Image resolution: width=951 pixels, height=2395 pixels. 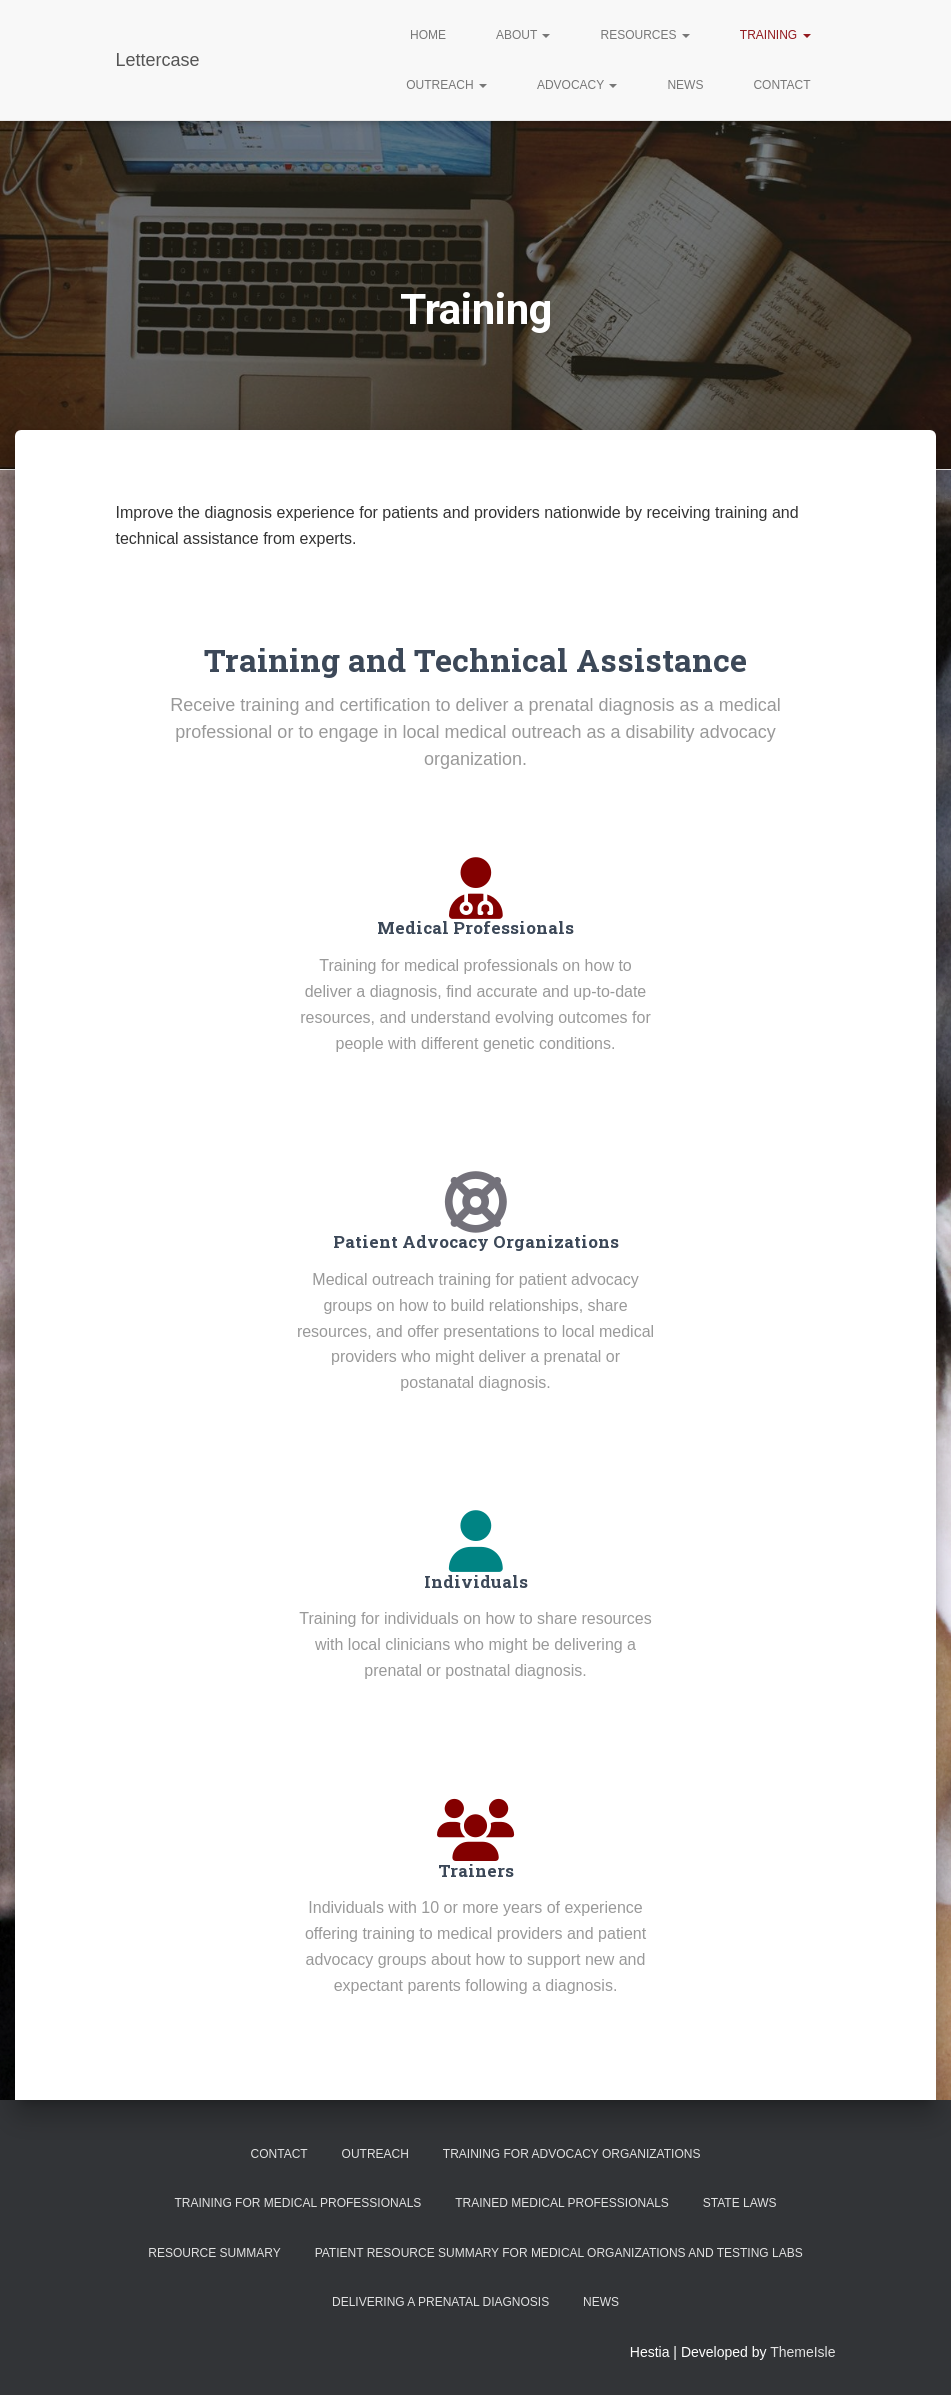 What do you see at coordinates (559, 2253) in the screenshot?
I see `Patient Resource Summary for Medical Organizations and Testing Labs` at bounding box center [559, 2253].